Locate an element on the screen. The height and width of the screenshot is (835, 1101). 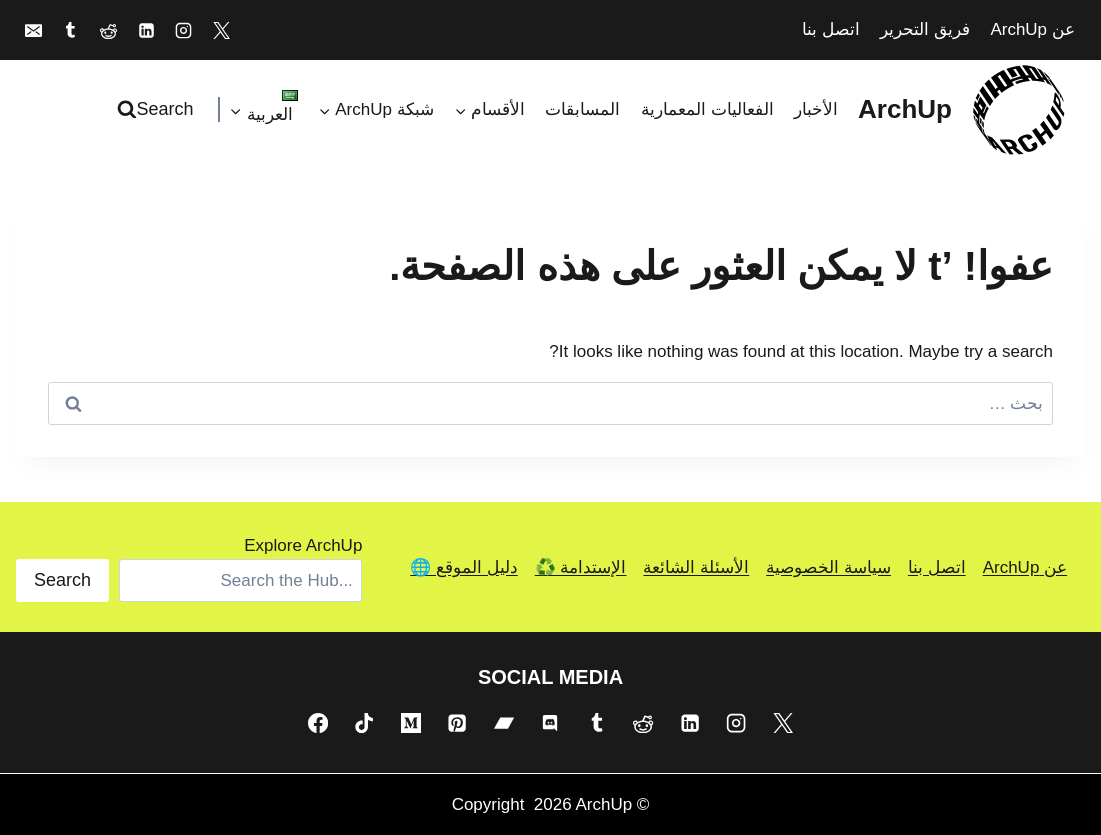
[Medium] is located at coordinates (411, 722).